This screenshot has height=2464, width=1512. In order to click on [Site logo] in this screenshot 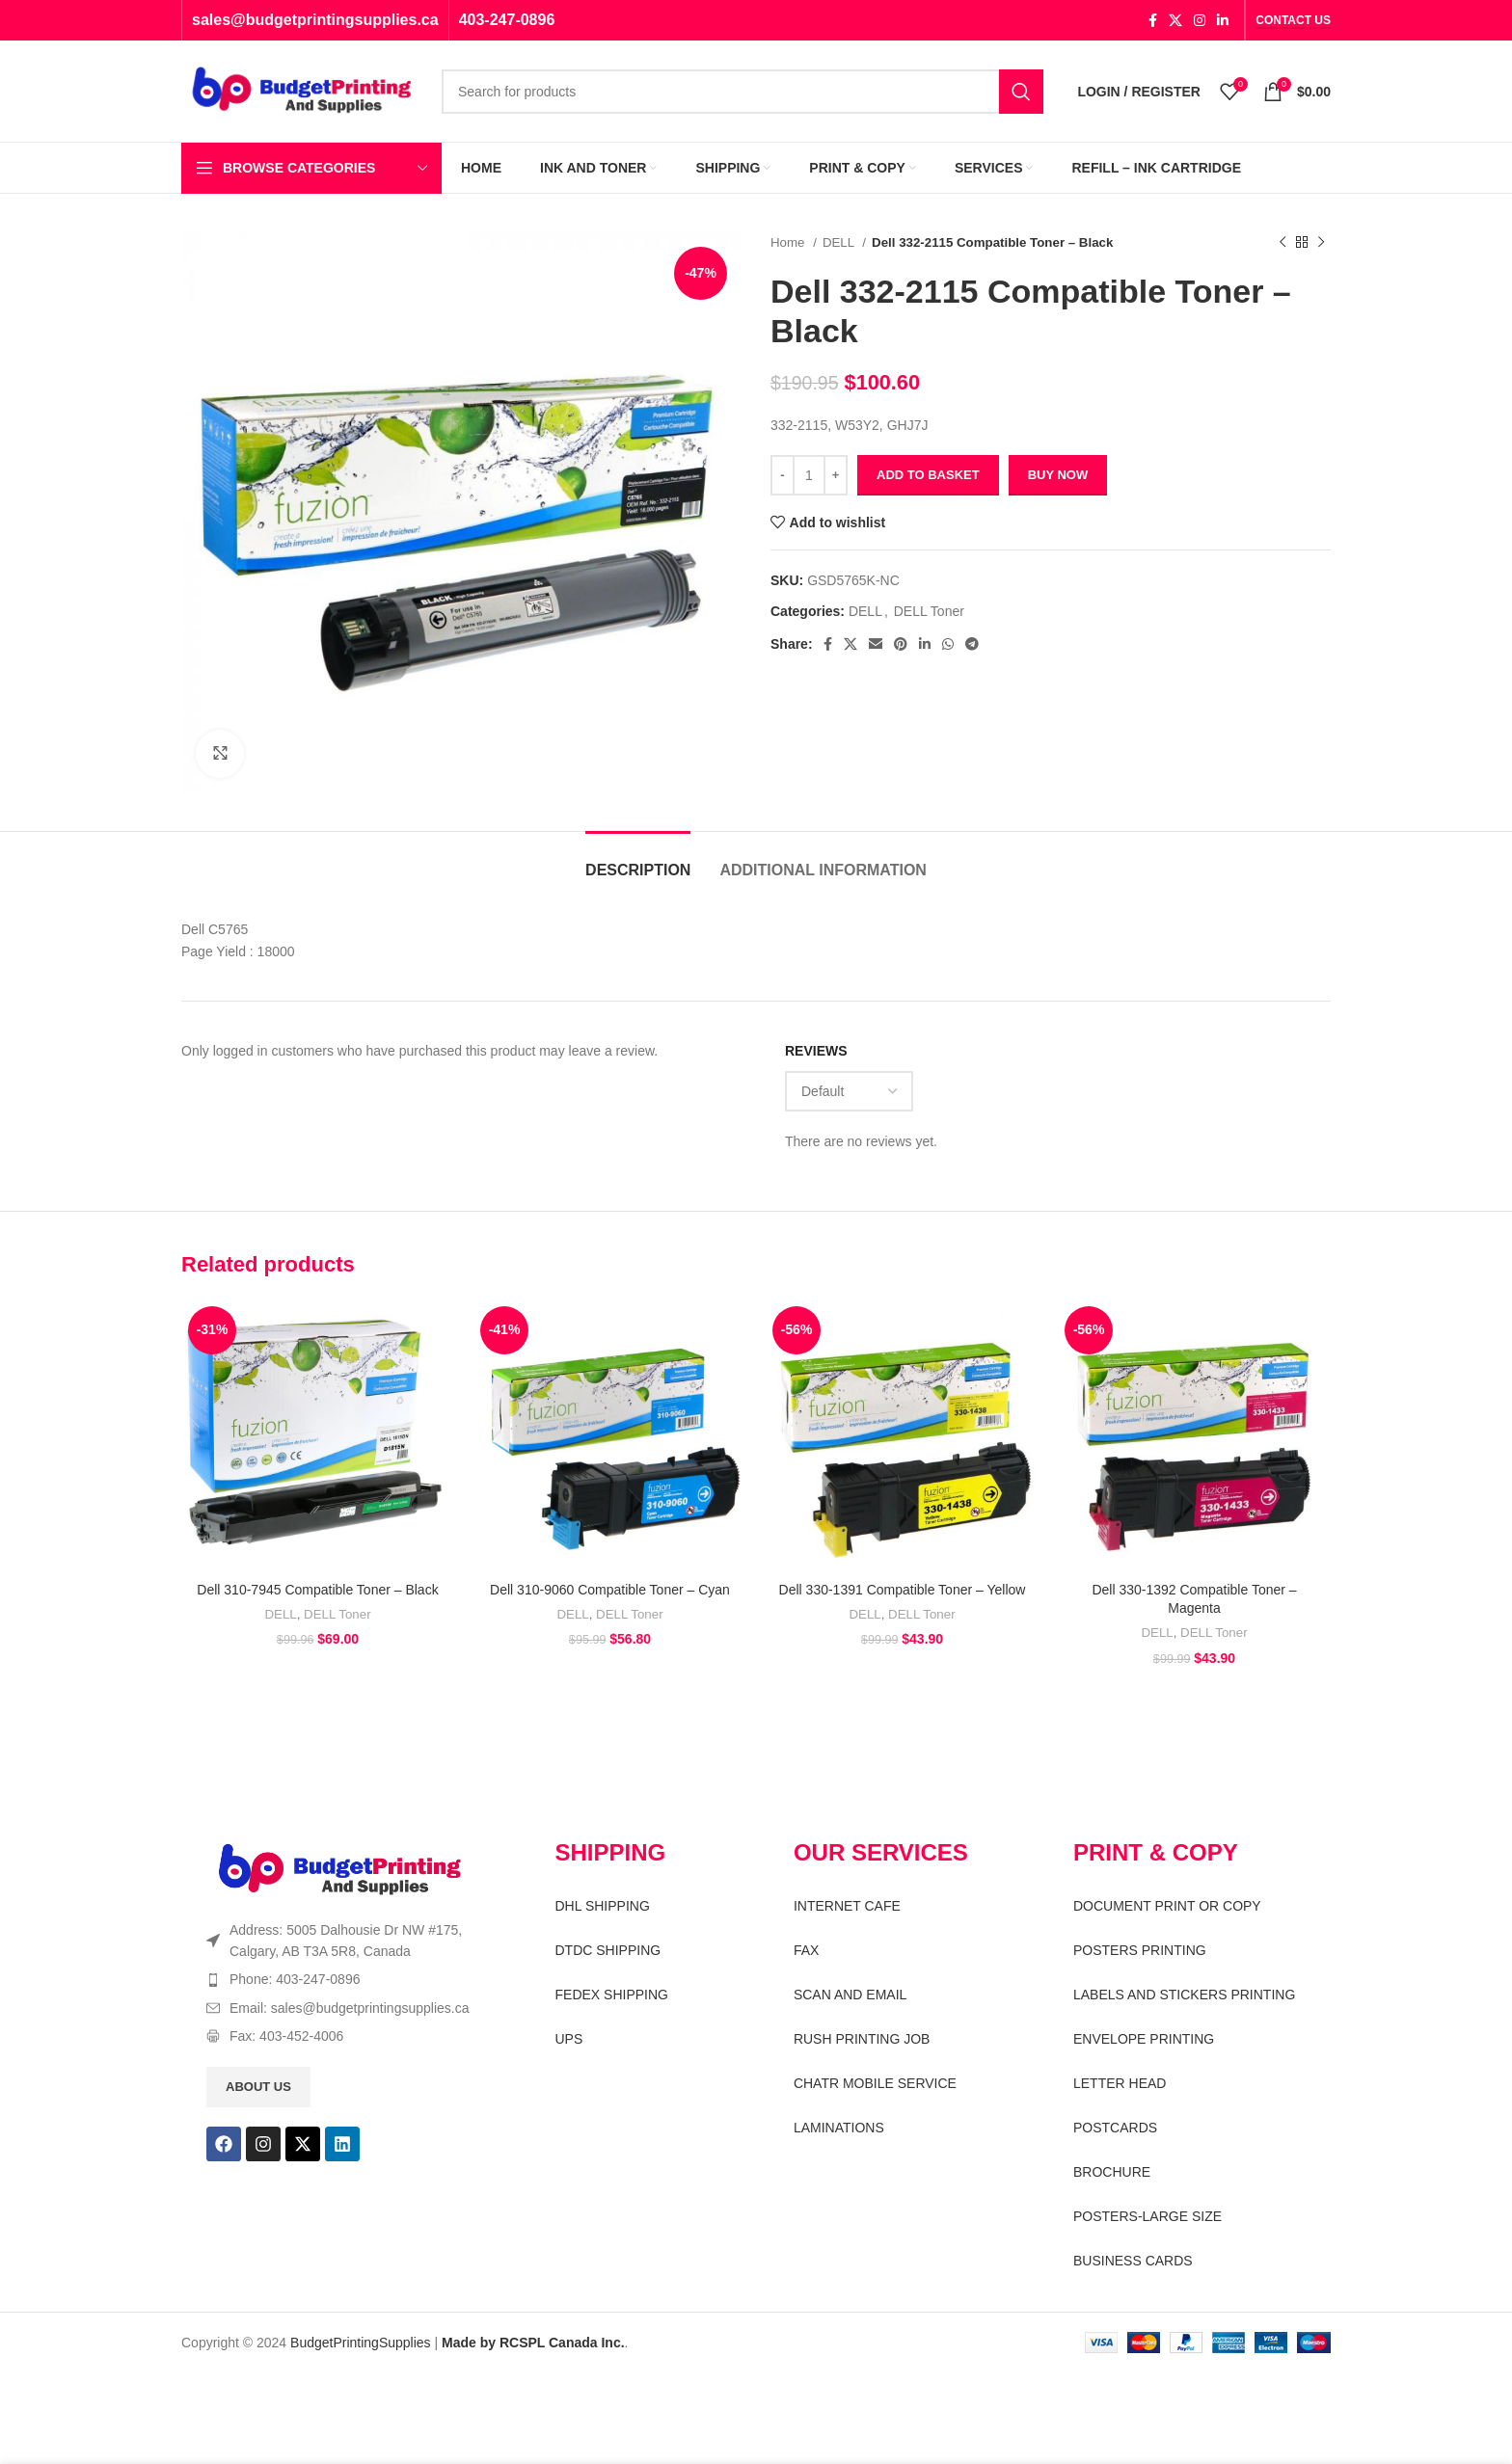, I will do `click(301, 89)`.